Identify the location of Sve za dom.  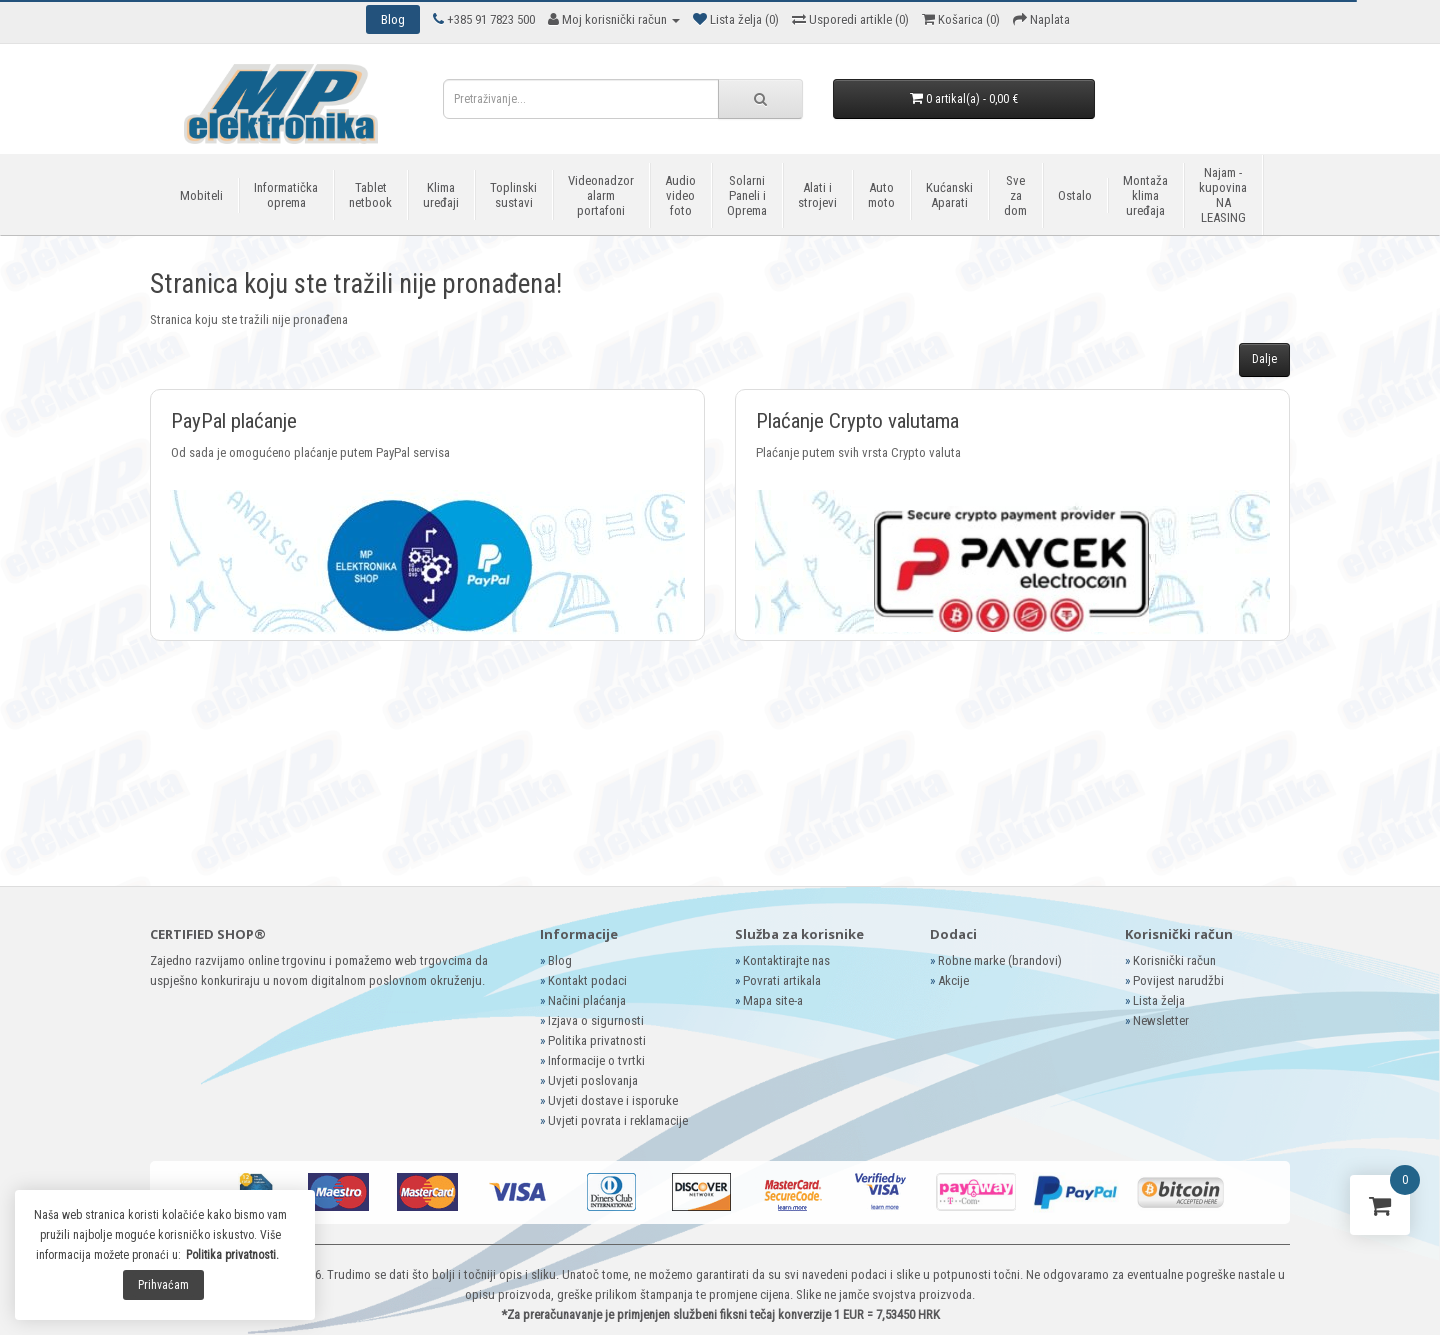
(1015, 195).